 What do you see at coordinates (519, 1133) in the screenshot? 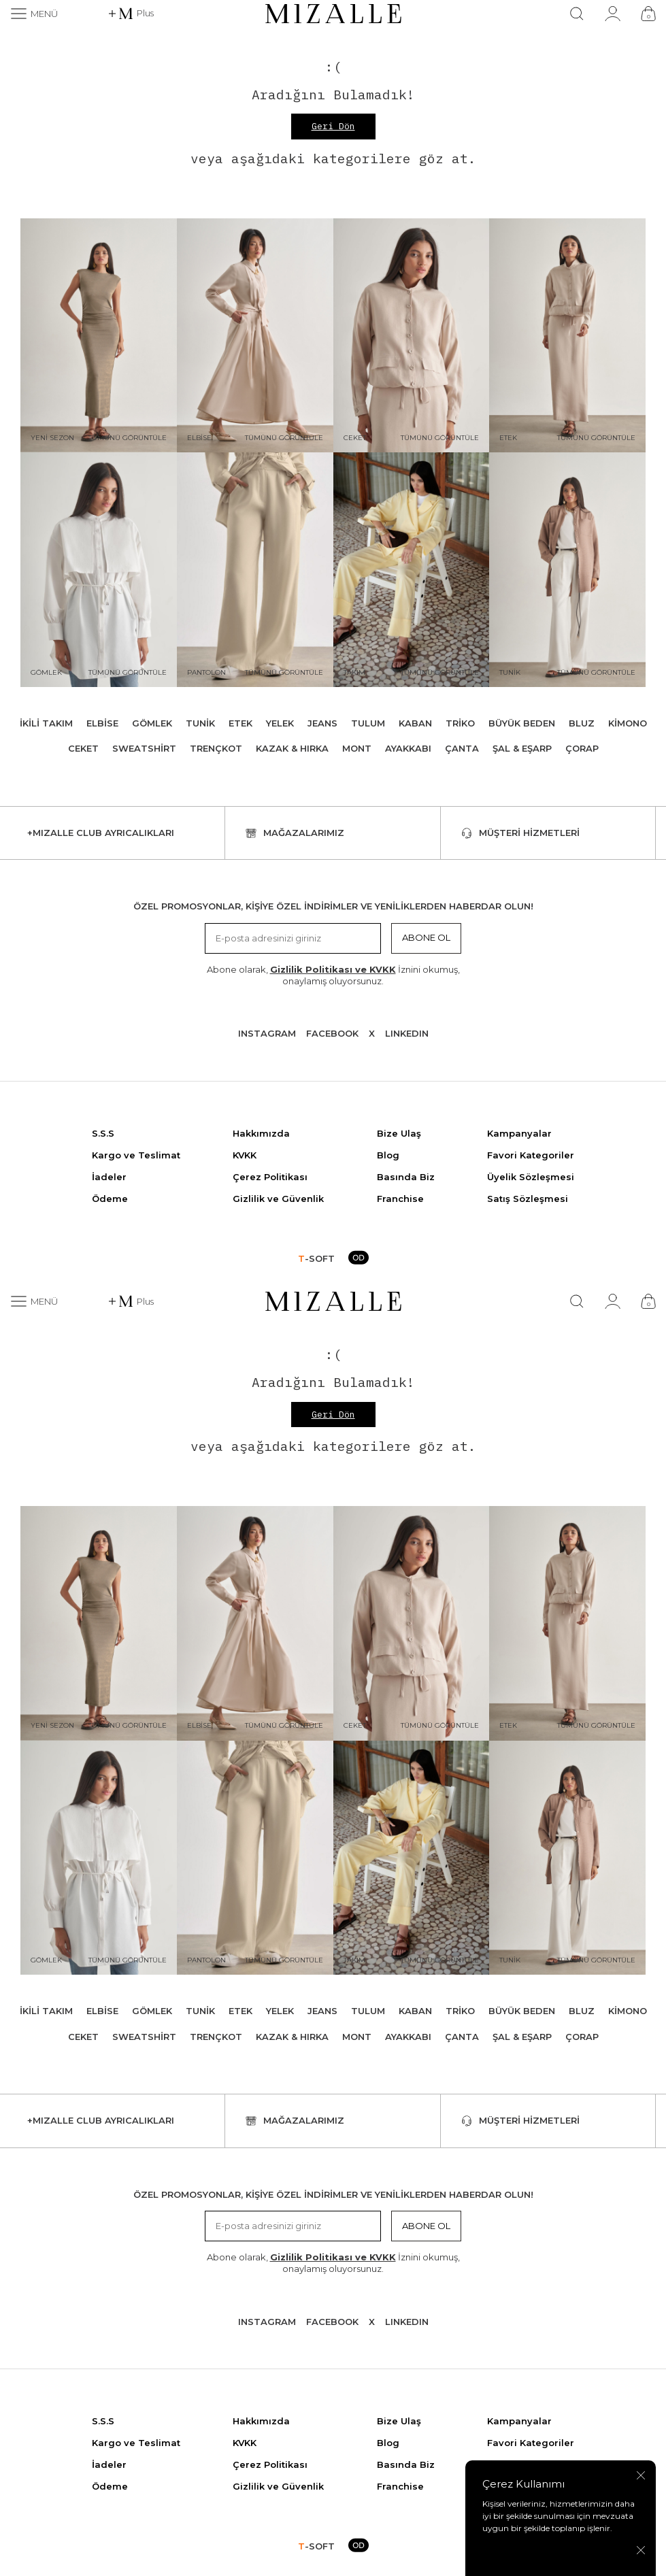
I see `Kampanyalar` at bounding box center [519, 1133].